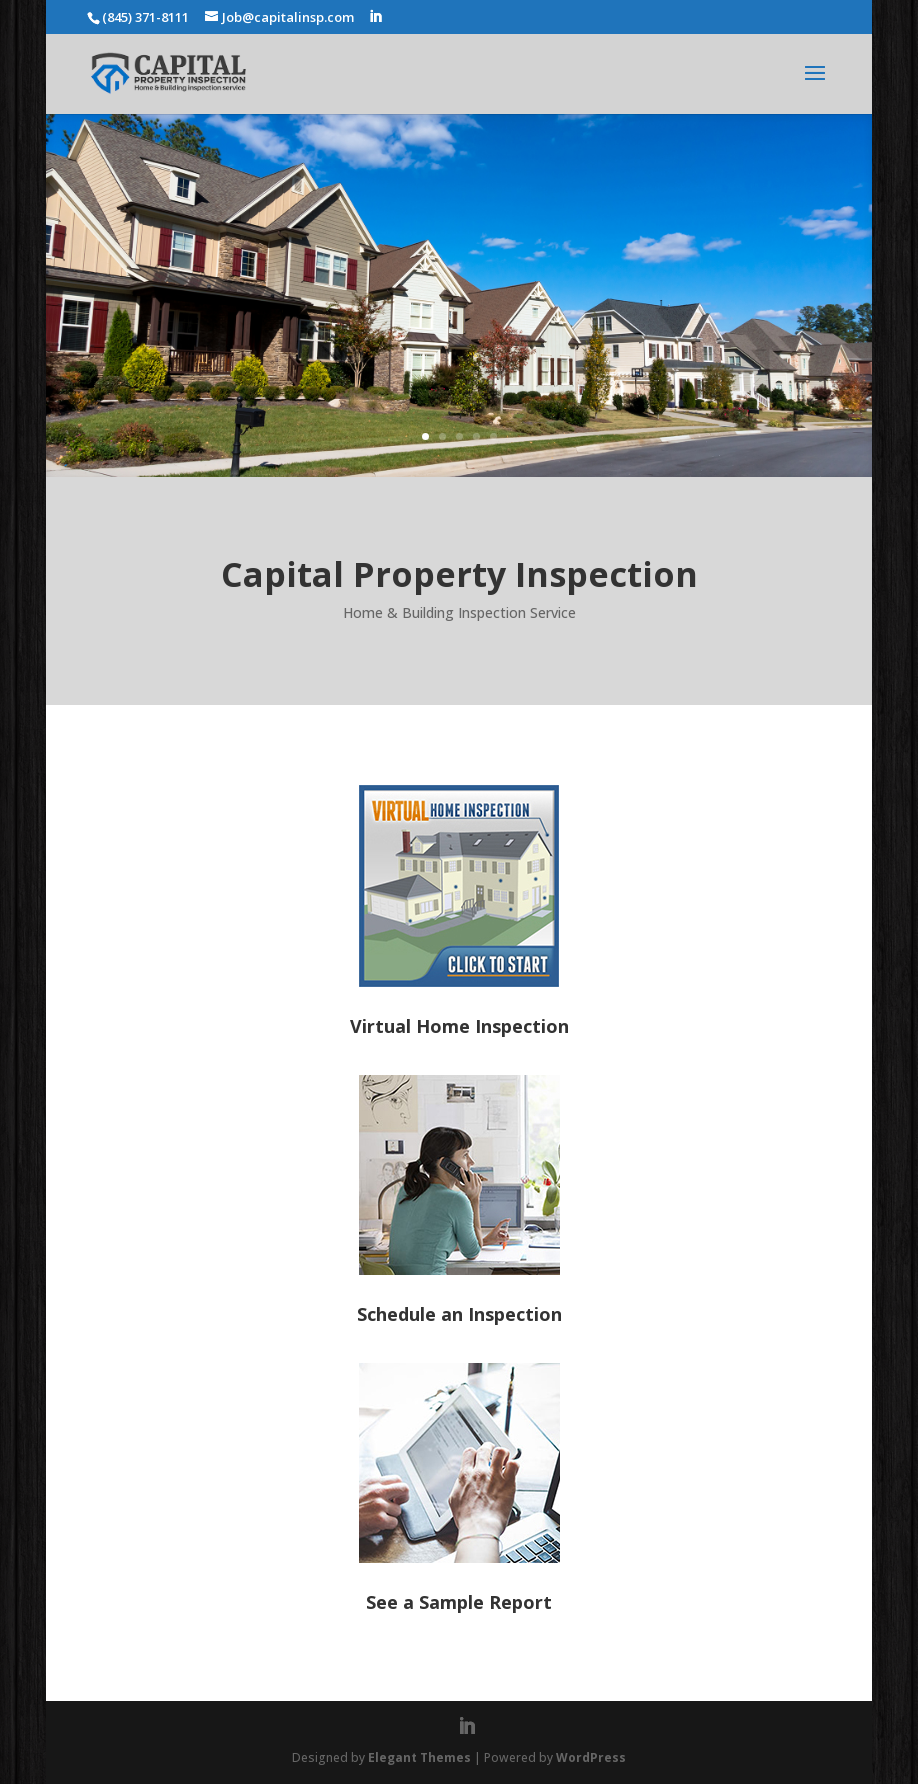  I want to click on Schedule an Inspection, so click(459, 1314).